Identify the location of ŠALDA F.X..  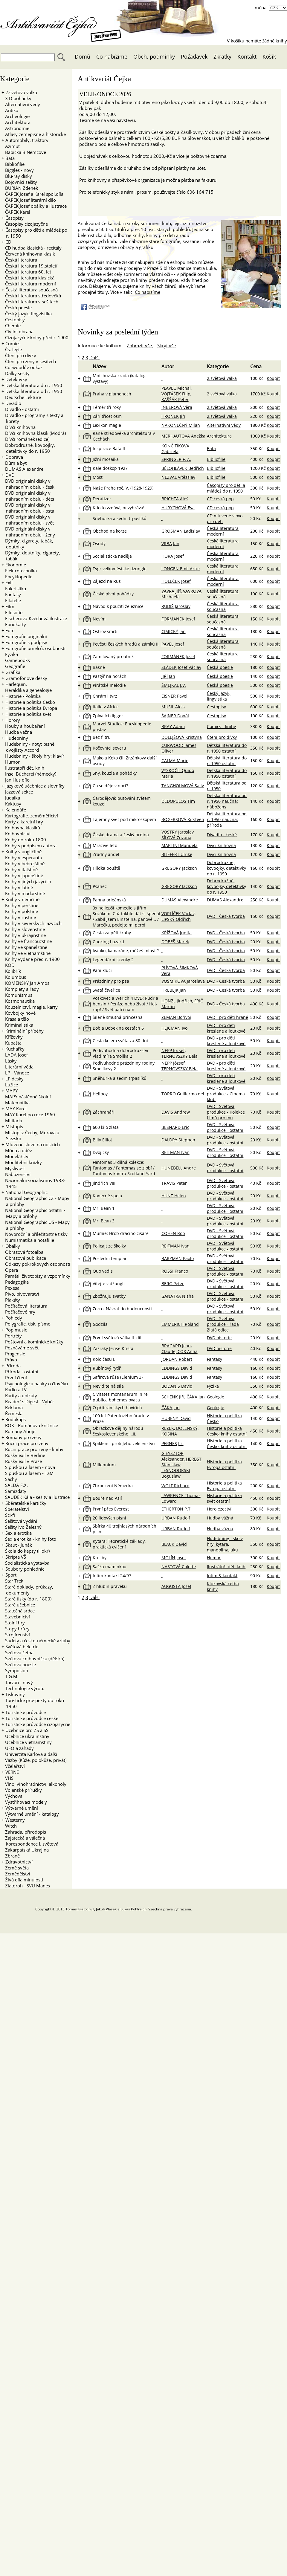
(14, 1485).